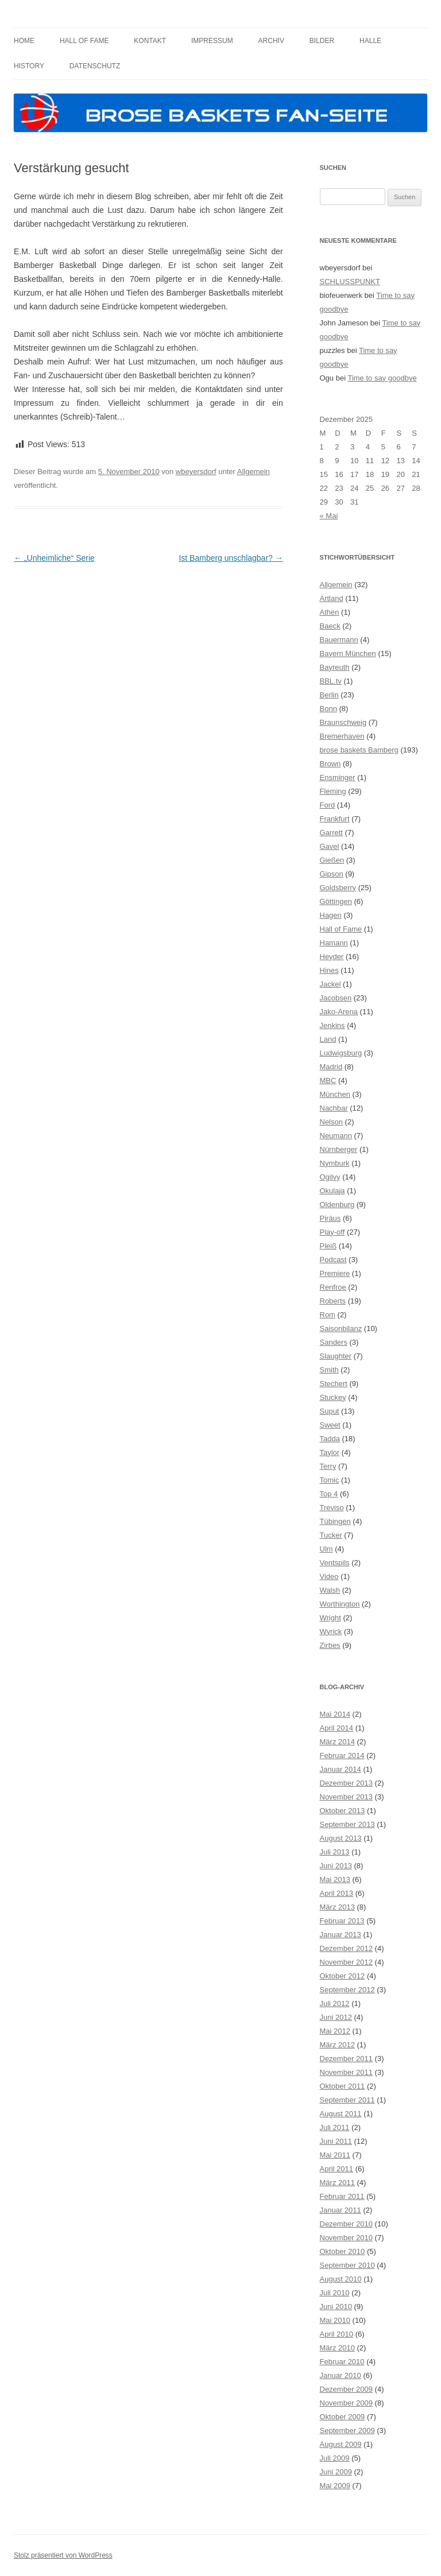  I want to click on Mai 2012, so click(335, 2031).